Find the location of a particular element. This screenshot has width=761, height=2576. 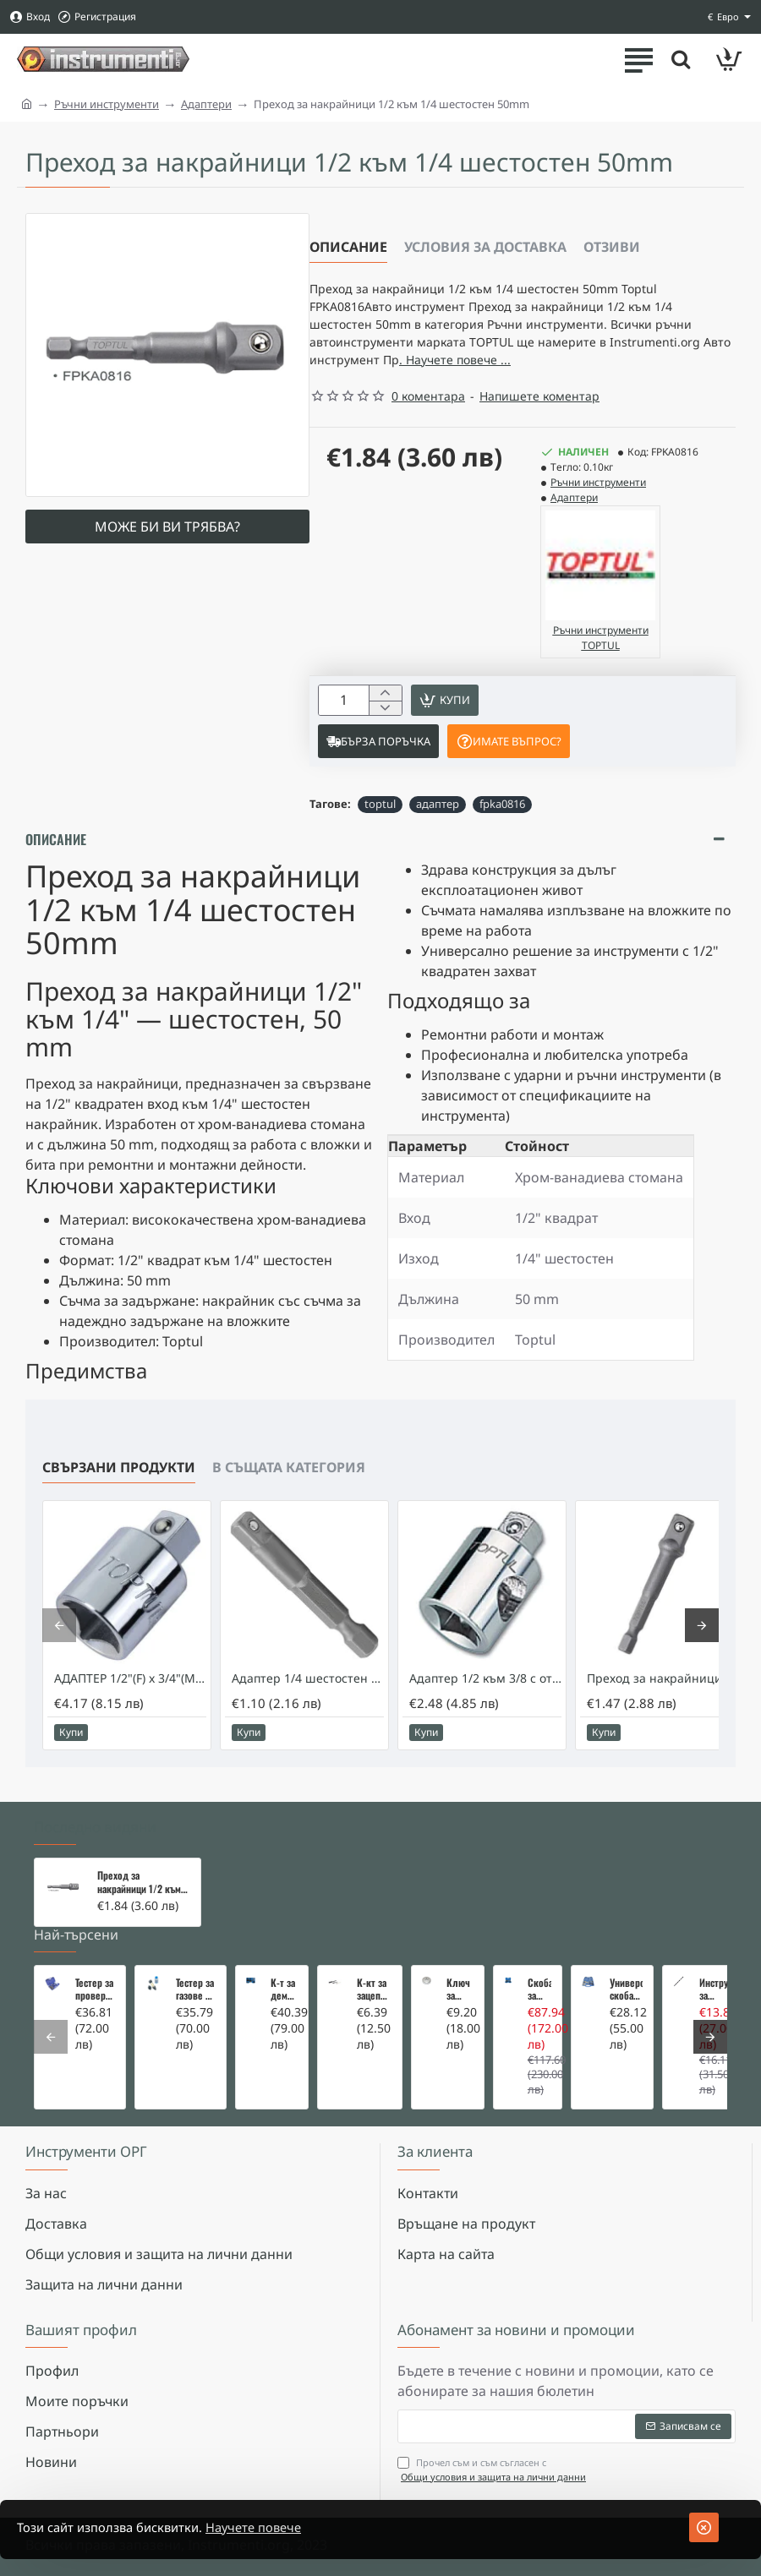

Инструмент за вадене на дифтунги на дюзи is located at coordinates (714, 1989).